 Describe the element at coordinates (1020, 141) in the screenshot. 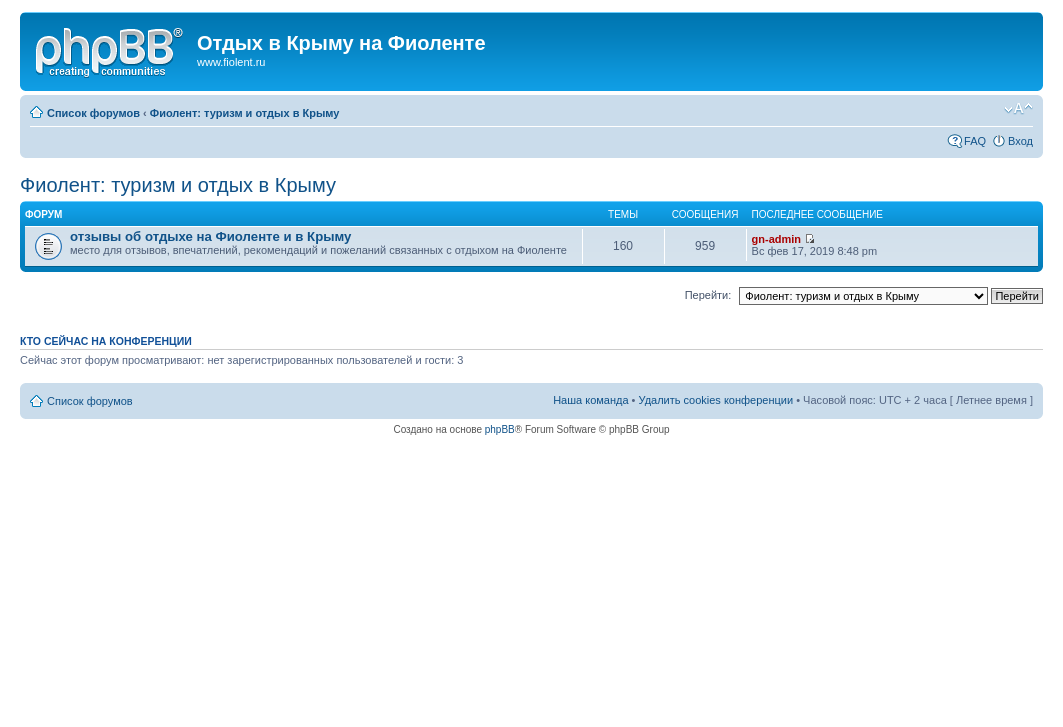

I see `Вход` at that location.